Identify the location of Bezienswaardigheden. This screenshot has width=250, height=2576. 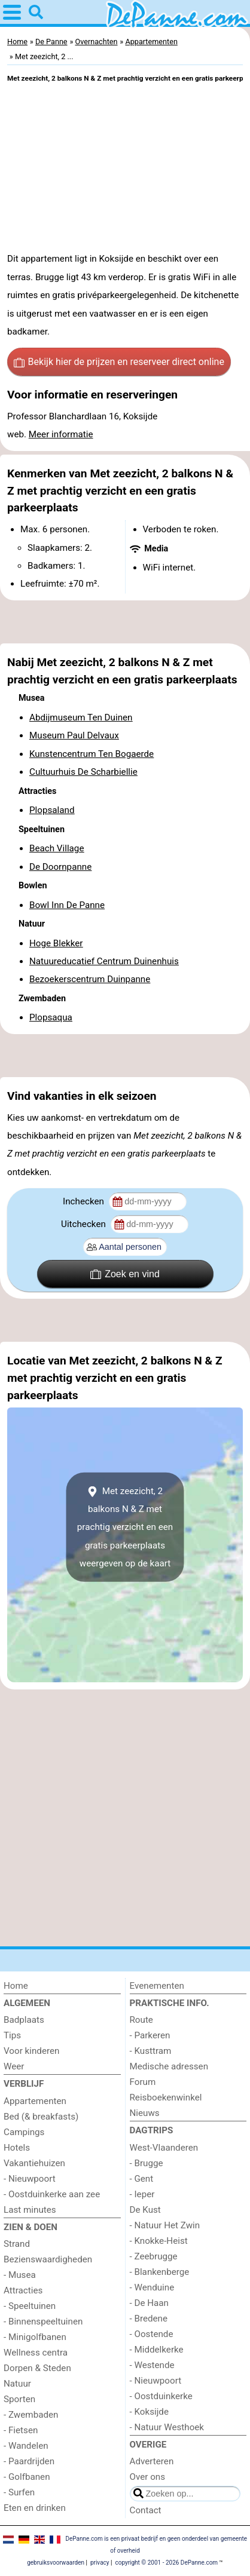
(48, 2259).